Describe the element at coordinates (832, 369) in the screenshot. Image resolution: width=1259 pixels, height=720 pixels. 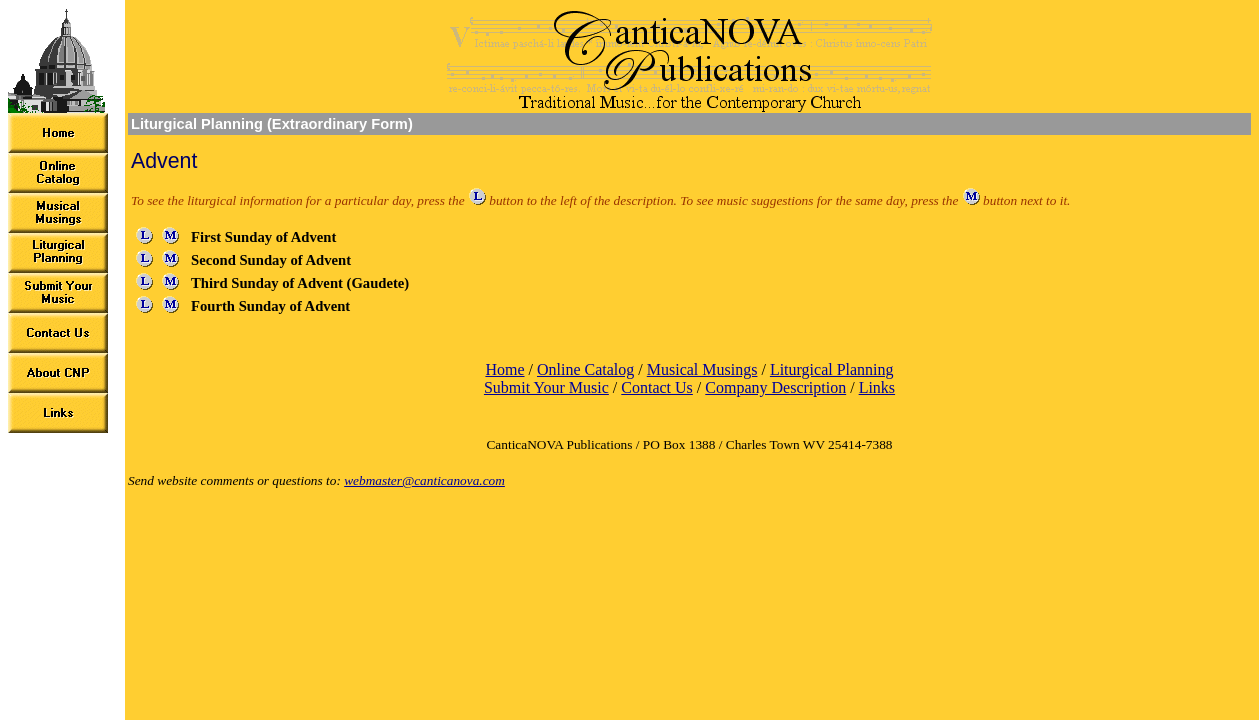
I see `Liturgical Planning` at that location.